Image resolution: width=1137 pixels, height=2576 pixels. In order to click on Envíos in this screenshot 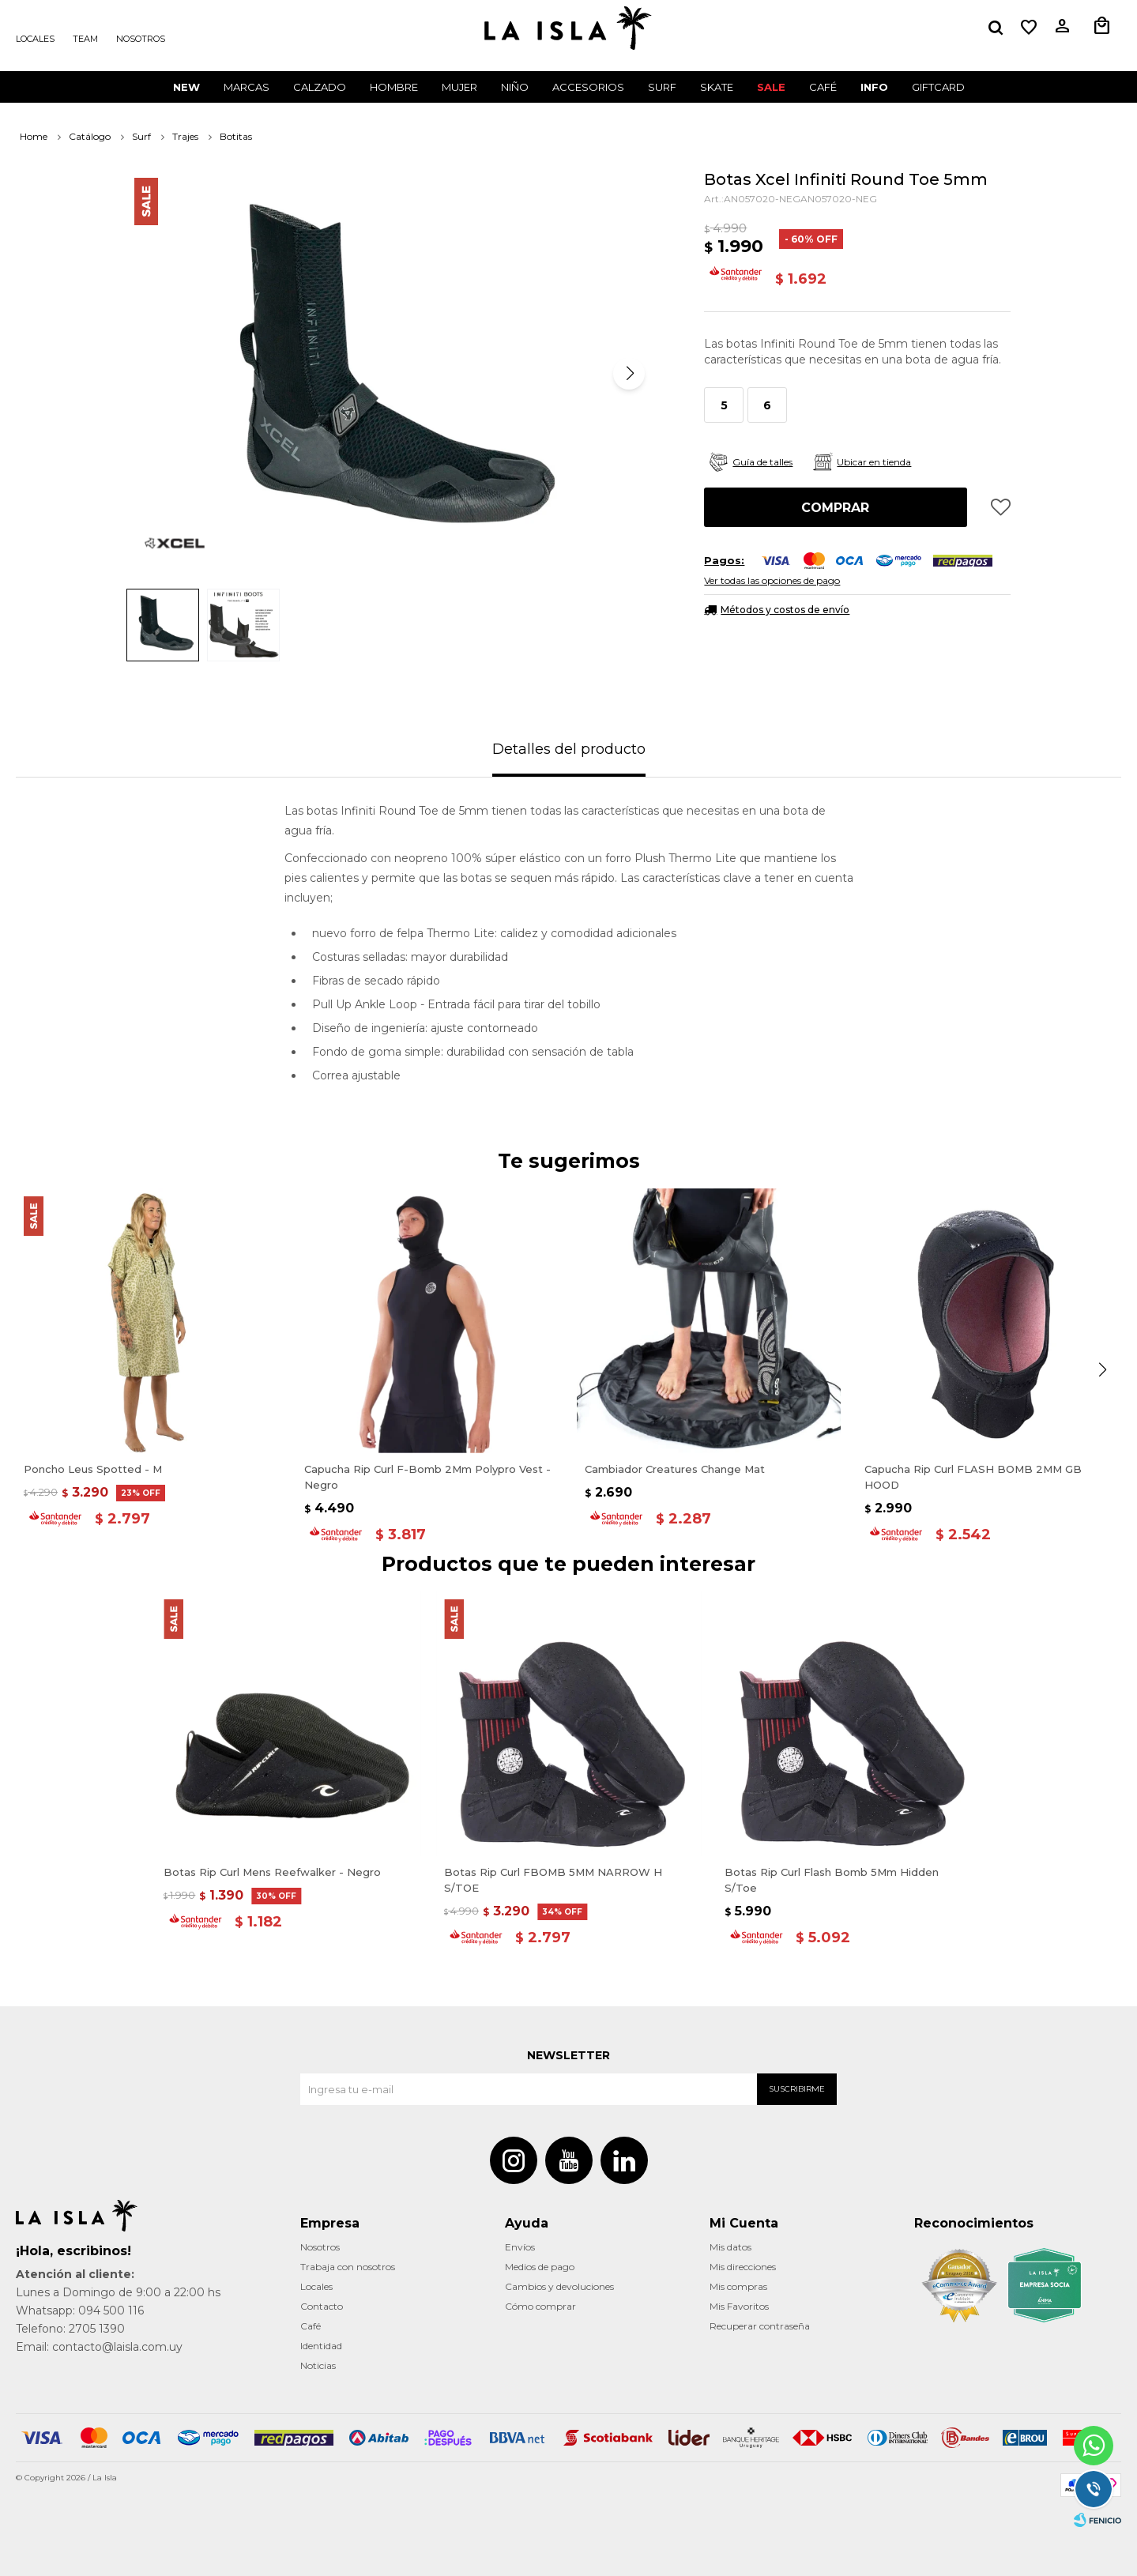, I will do `click(520, 2247)`.